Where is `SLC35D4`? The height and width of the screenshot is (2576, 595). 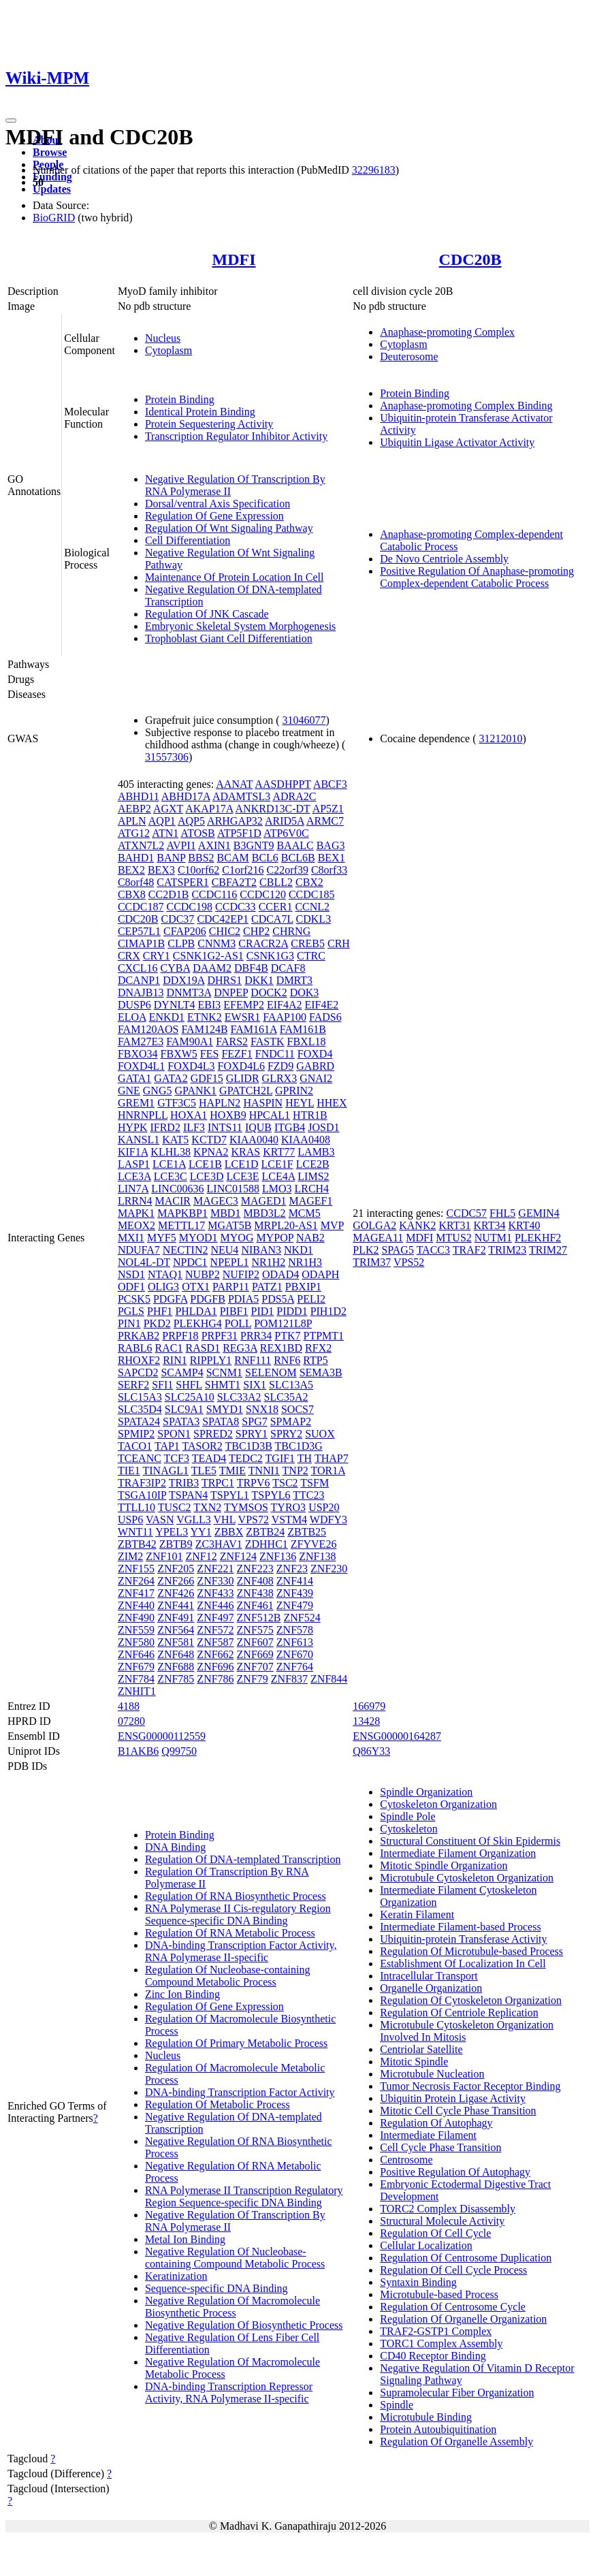 SLC35D4 is located at coordinates (140, 1409).